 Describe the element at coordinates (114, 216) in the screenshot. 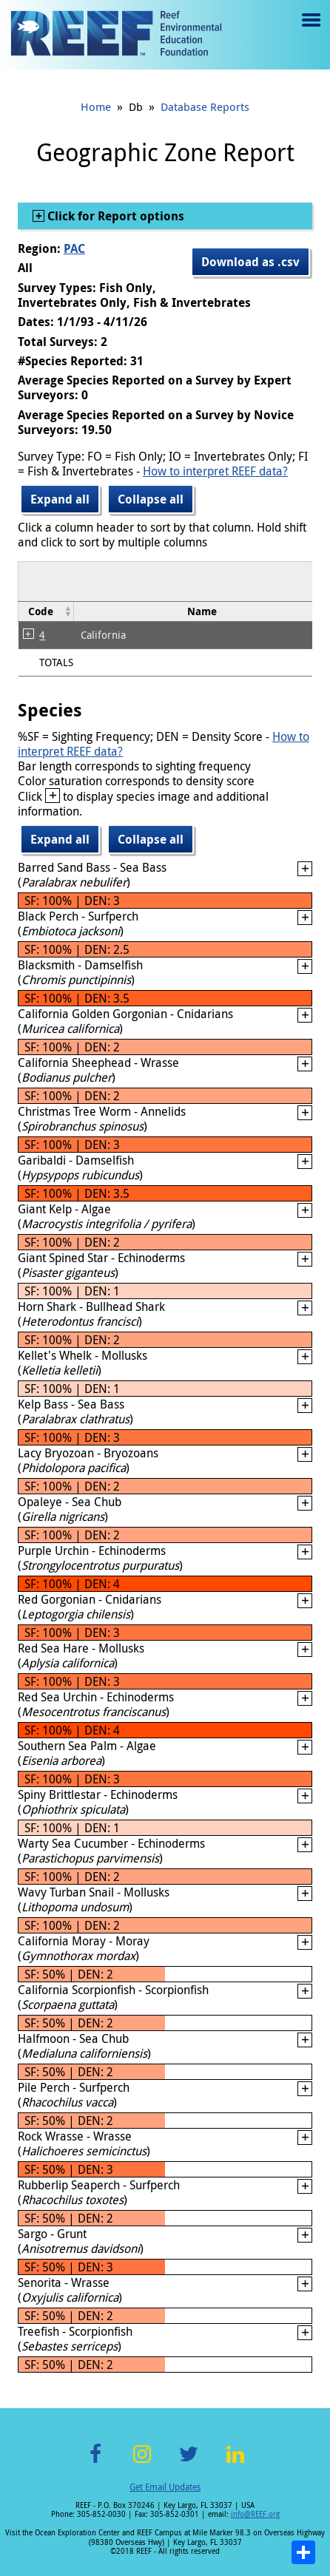

I see `Click for Report options` at that location.